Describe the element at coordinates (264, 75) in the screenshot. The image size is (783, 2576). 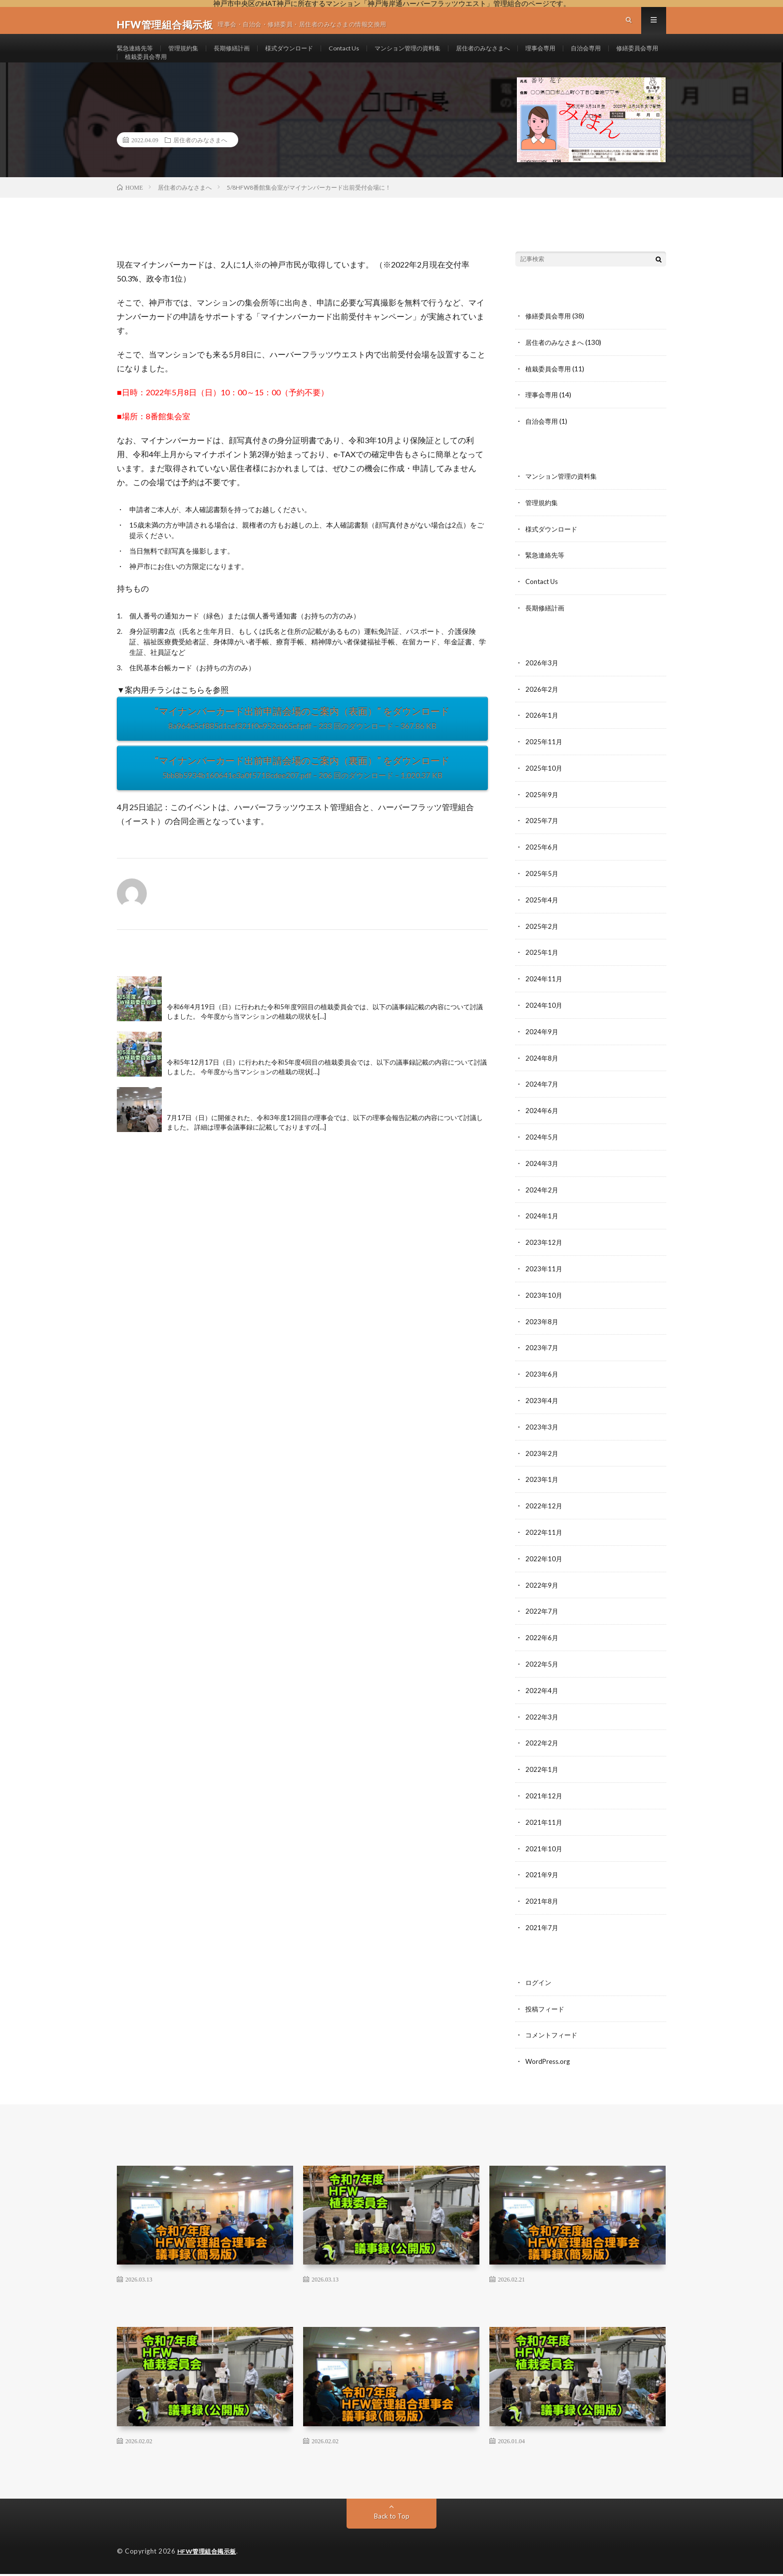
I see `植栽委員会専用` at that location.